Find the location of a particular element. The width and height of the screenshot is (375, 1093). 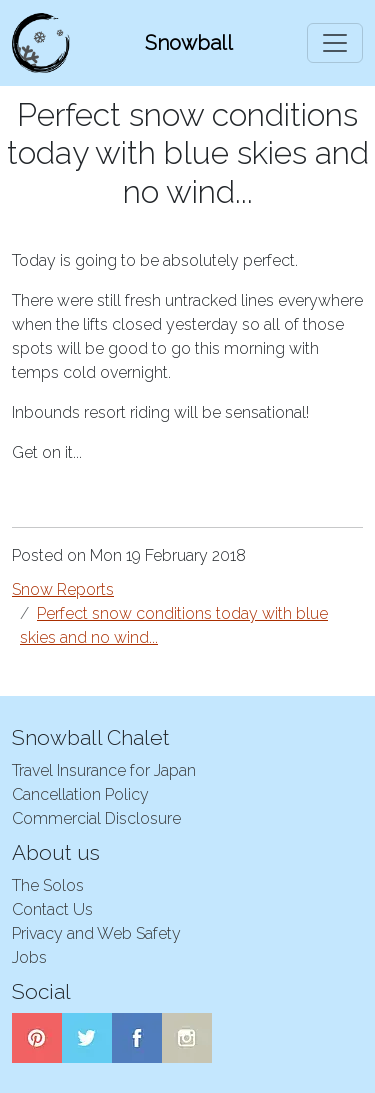

The Solos is located at coordinates (48, 885).